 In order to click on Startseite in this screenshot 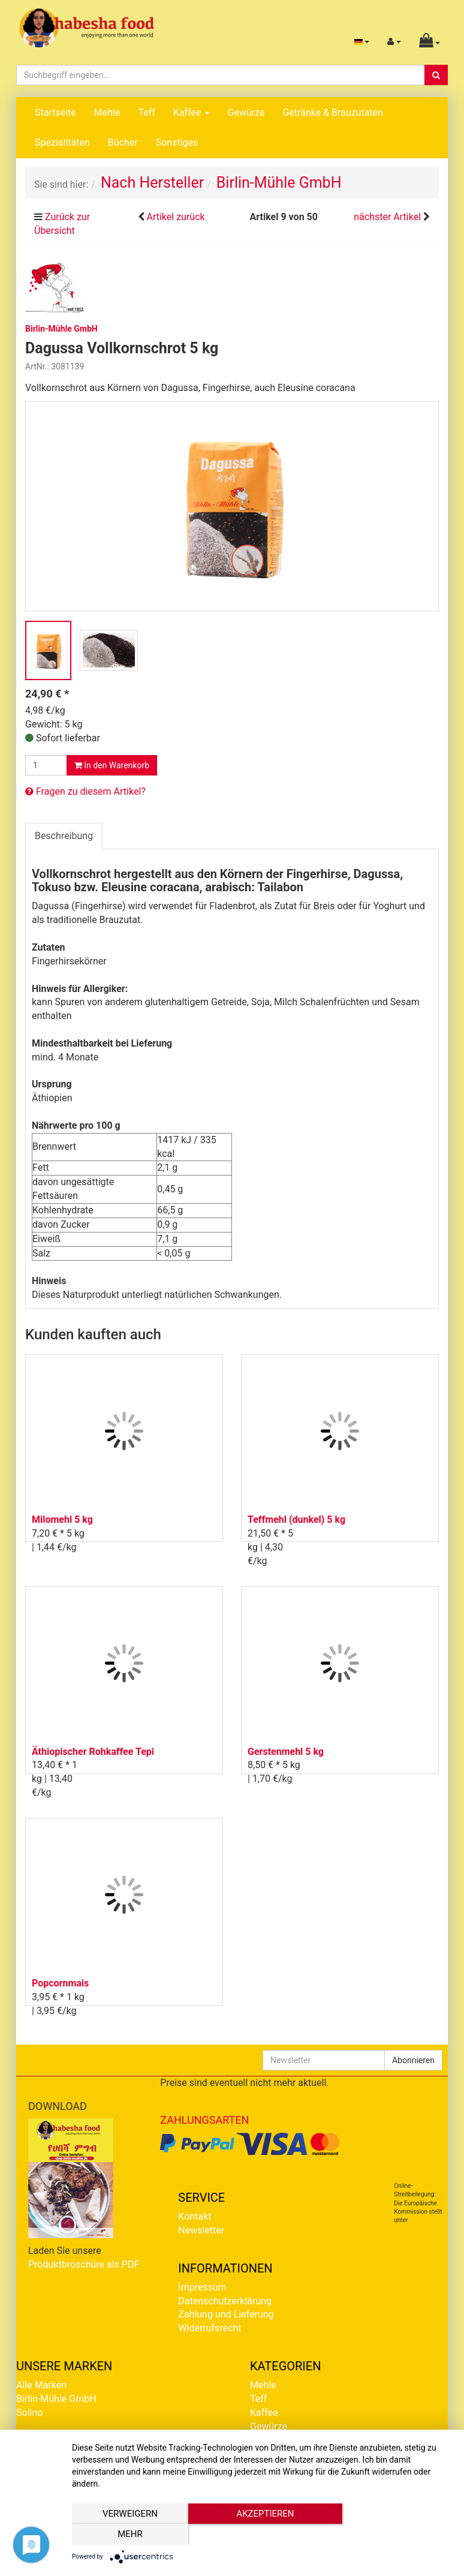, I will do `click(55, 112)`.